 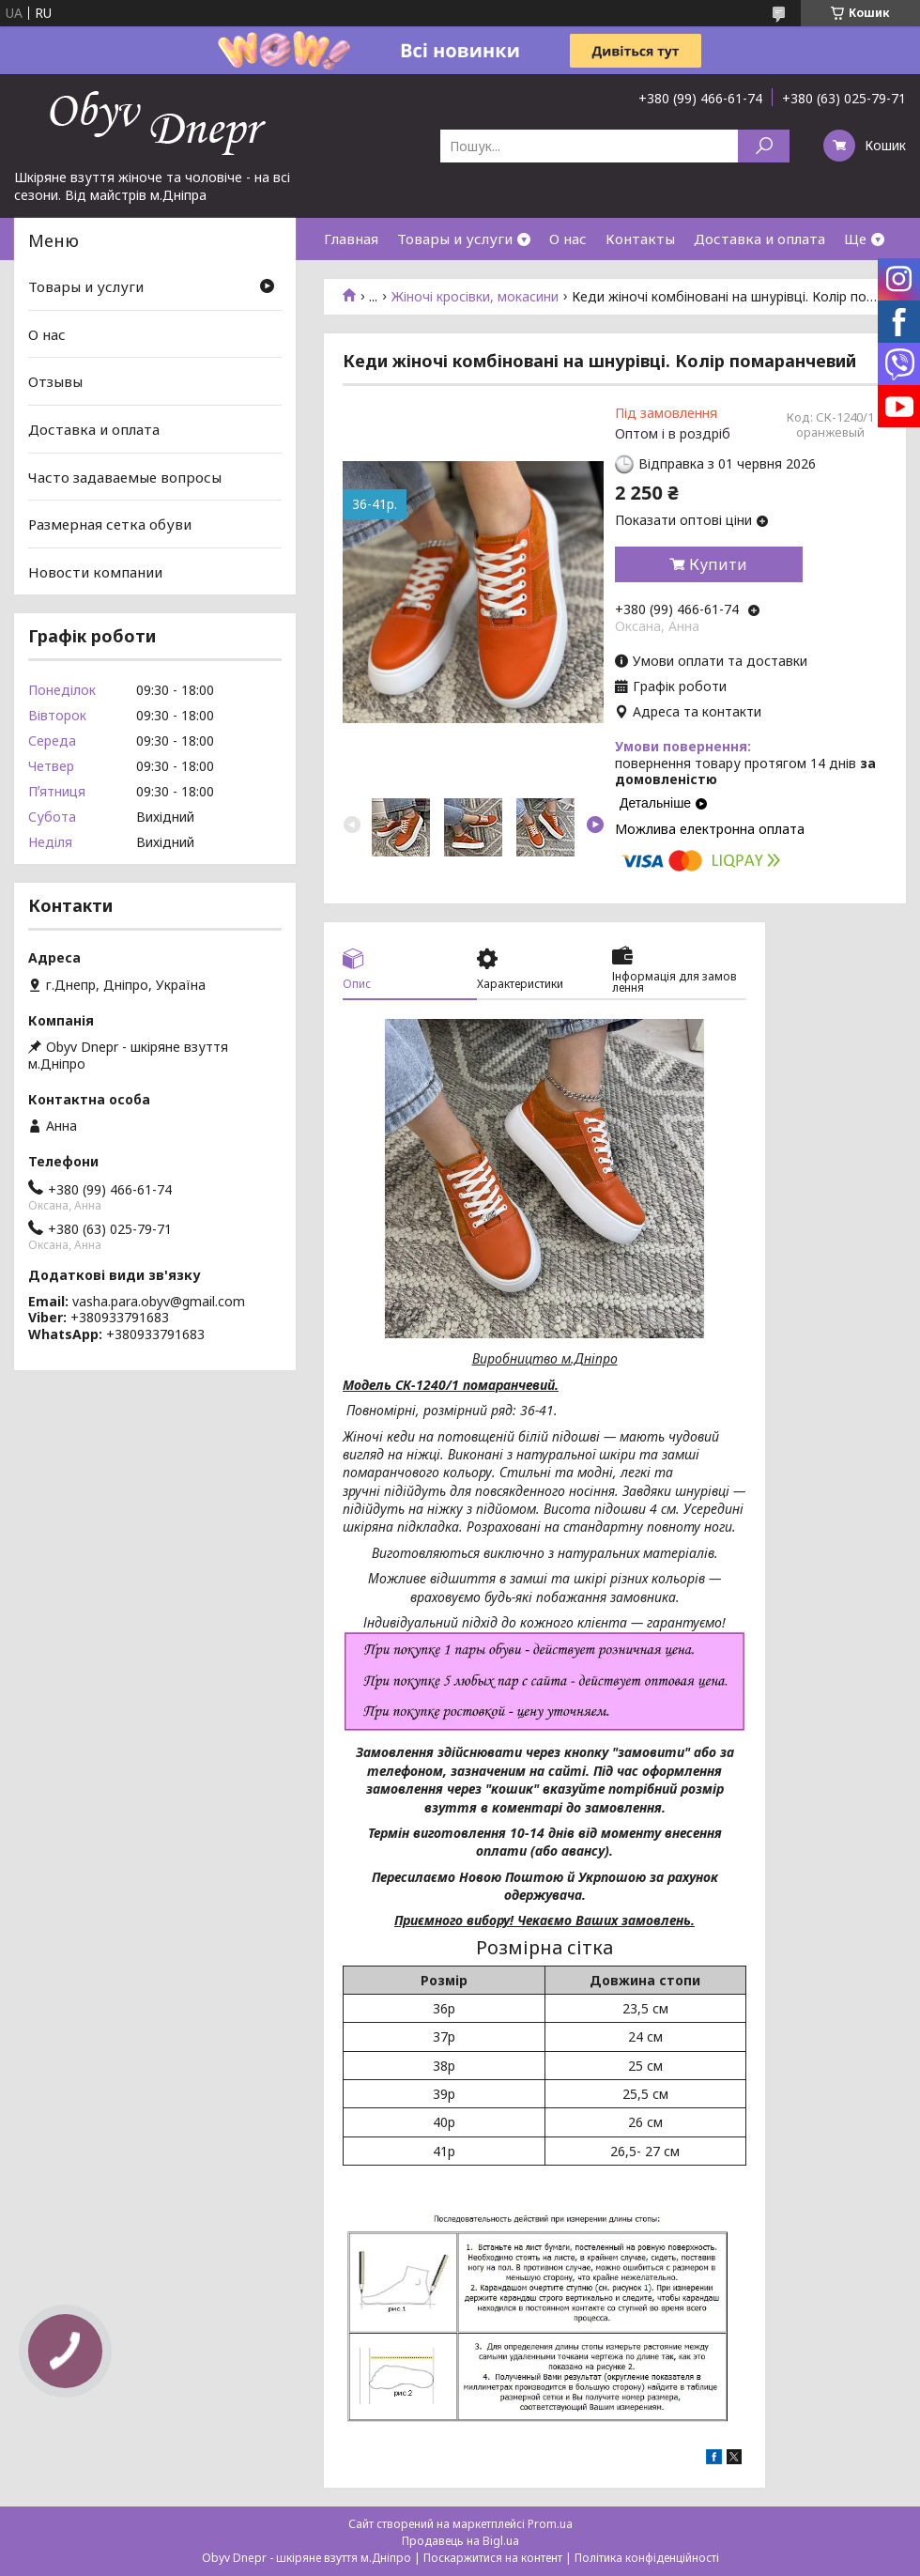 I want to click on Товары и услуги, so click(x=455, y=238).